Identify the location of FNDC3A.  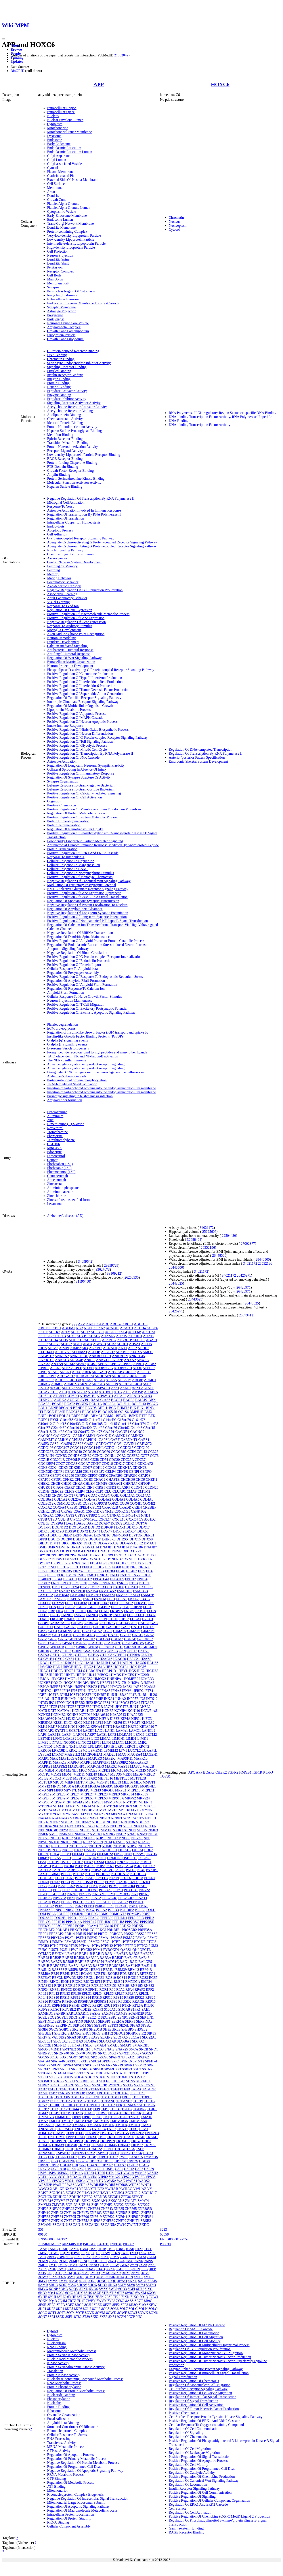
(119, 1615).